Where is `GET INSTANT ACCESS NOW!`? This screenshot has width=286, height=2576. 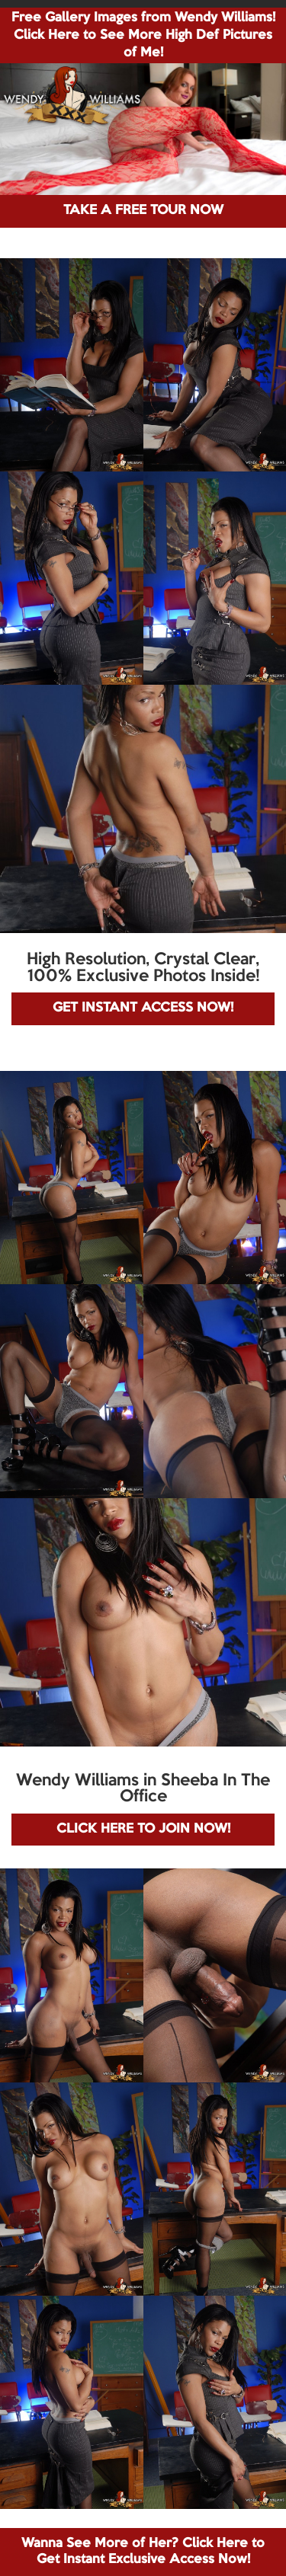 GET INSTANT ACCESS NOW! is located at coordinates (143, 1008).